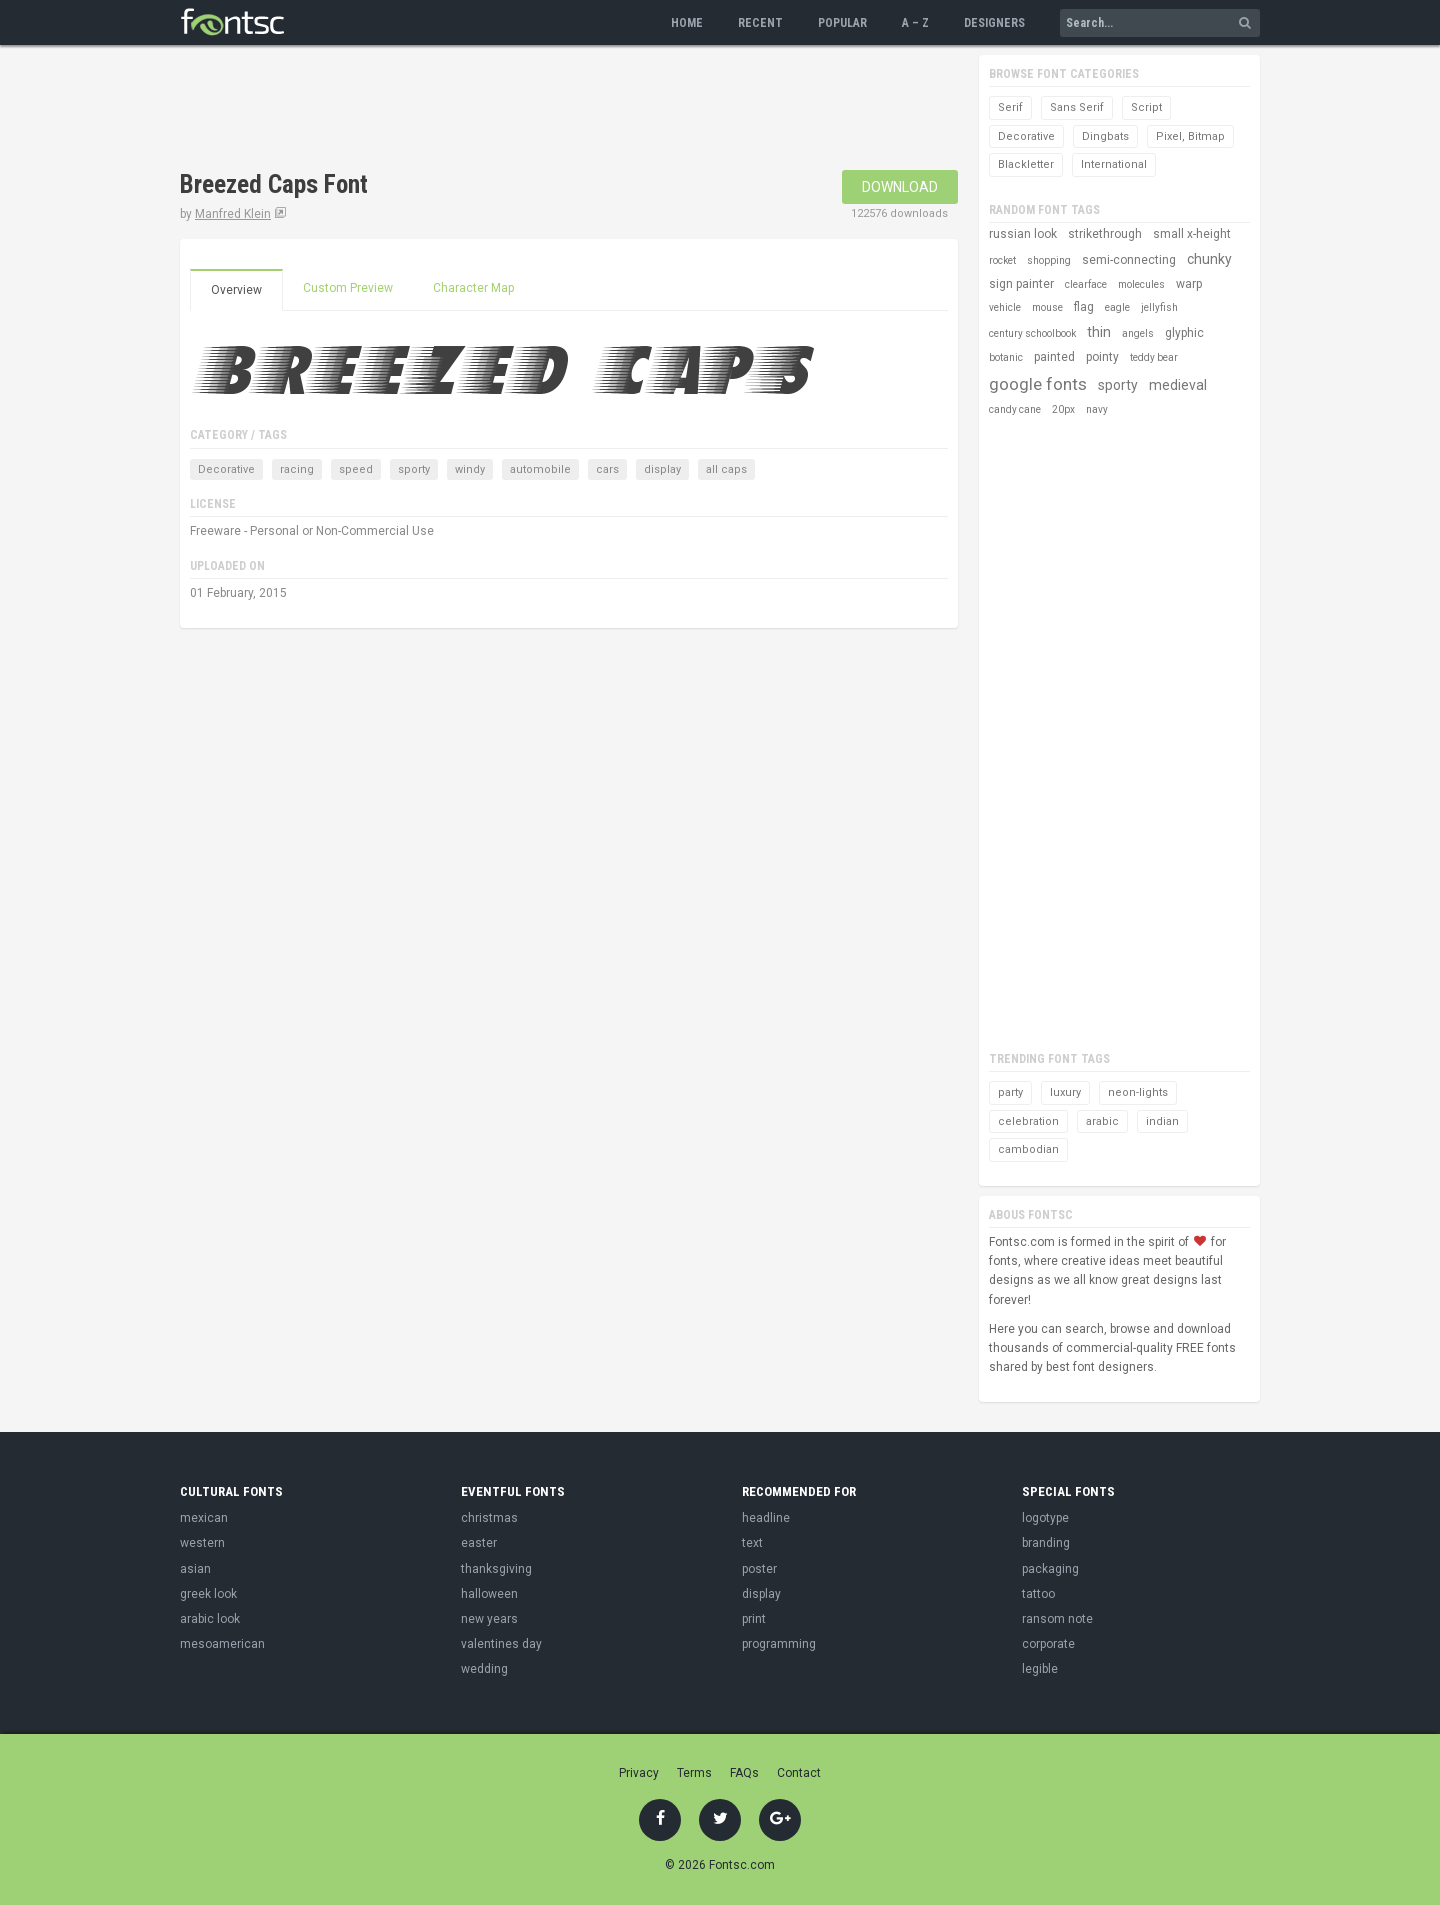 This screenshot has height=1905, width=1440. I want to click on rocket, so click(1002, 260).